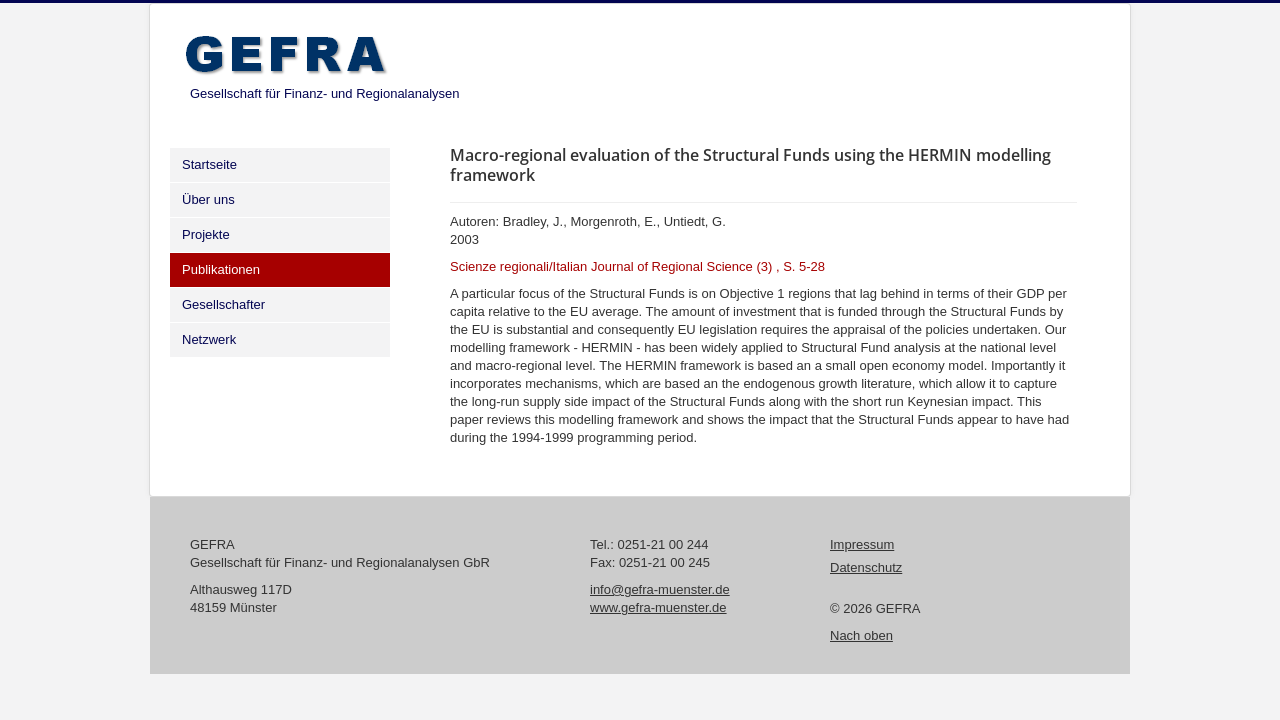 This screenshot has width=1280, height=720. I want to click on info@gefra-muenster.de, so click(660, 589).